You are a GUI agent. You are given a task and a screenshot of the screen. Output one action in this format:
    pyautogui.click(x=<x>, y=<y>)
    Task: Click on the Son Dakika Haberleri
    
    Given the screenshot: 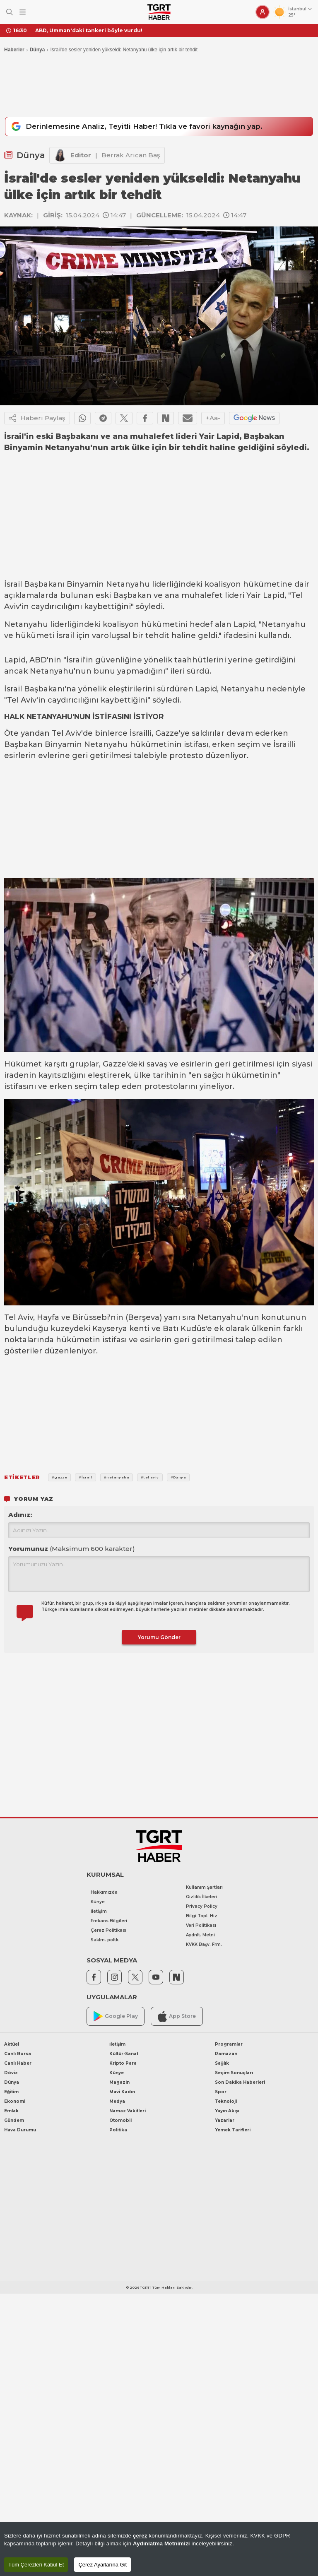 What is the action you would take?
    pyautogui.click(x=240, y=2082)
    